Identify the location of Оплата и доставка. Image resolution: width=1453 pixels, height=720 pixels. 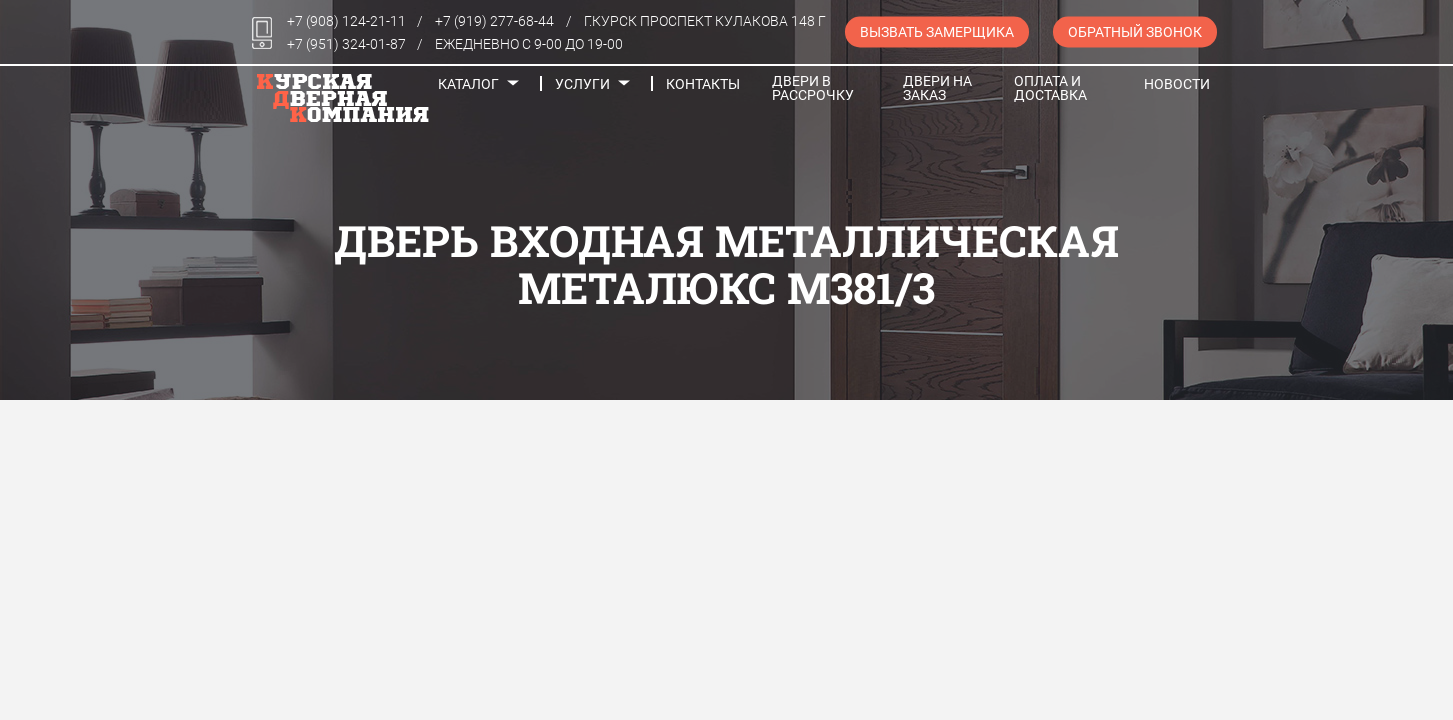
(1050, 88).